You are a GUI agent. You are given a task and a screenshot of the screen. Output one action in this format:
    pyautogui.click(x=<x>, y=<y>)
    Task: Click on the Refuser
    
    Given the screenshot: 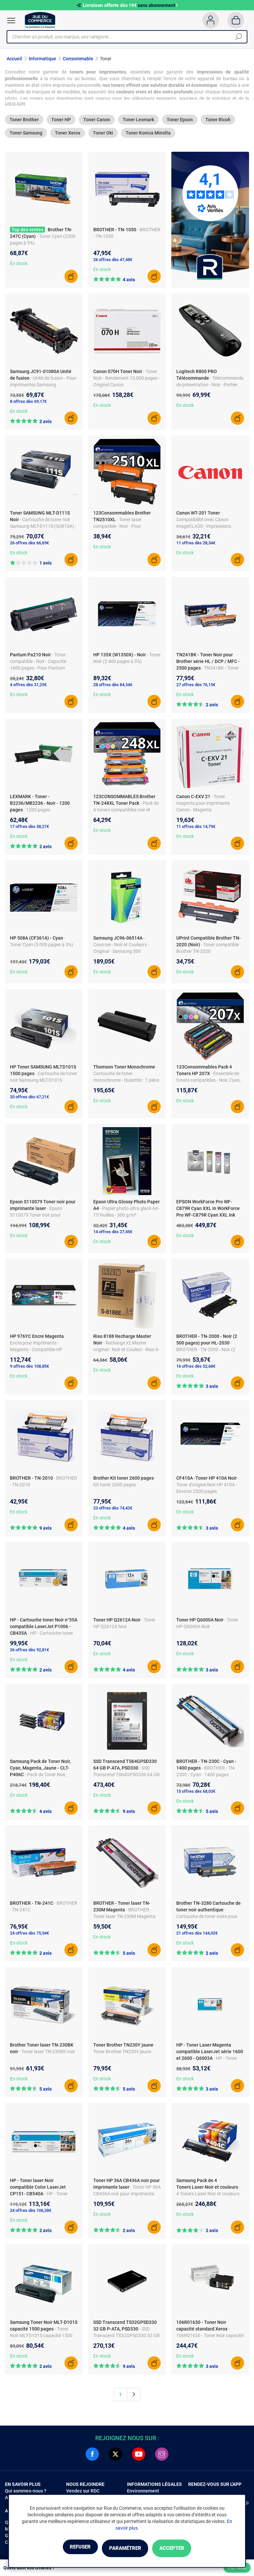 What is the action you would take?
    pyautogui.click(x=69, y=2549)
    